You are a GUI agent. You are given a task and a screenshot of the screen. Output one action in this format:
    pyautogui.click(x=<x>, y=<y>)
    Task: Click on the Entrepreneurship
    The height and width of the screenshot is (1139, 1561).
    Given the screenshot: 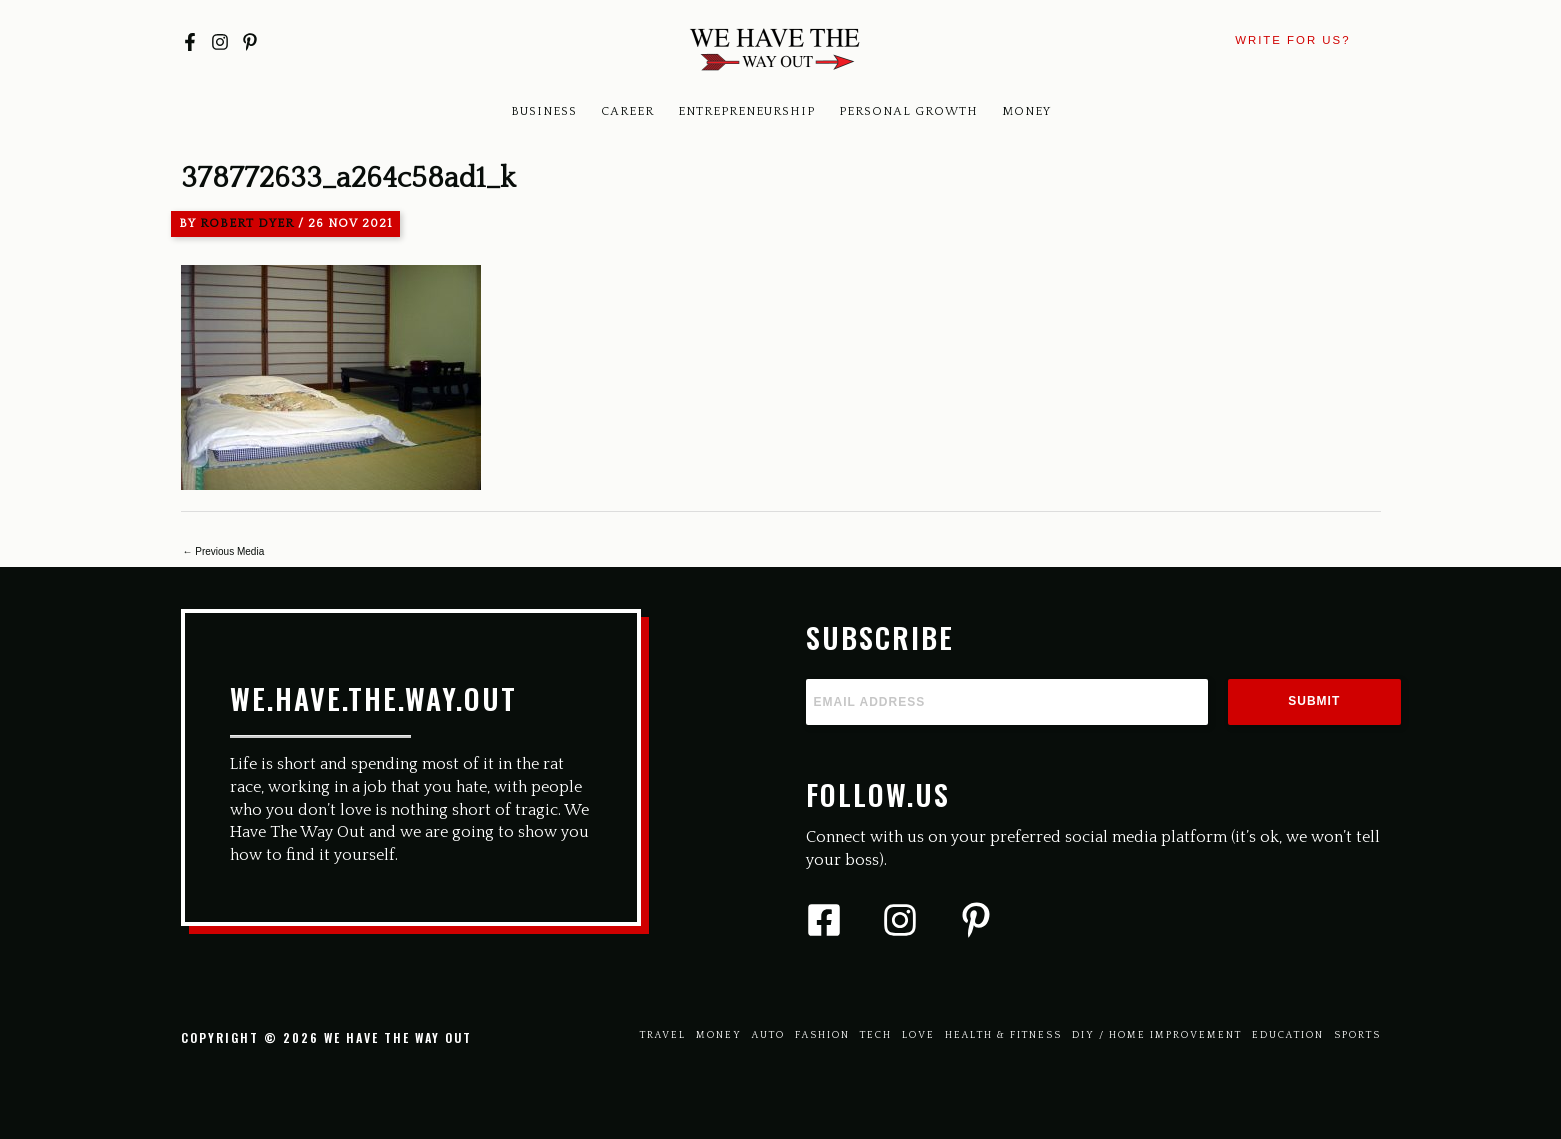 What is the action you would take?
    pyautogui.click(x=746, y=111)
    